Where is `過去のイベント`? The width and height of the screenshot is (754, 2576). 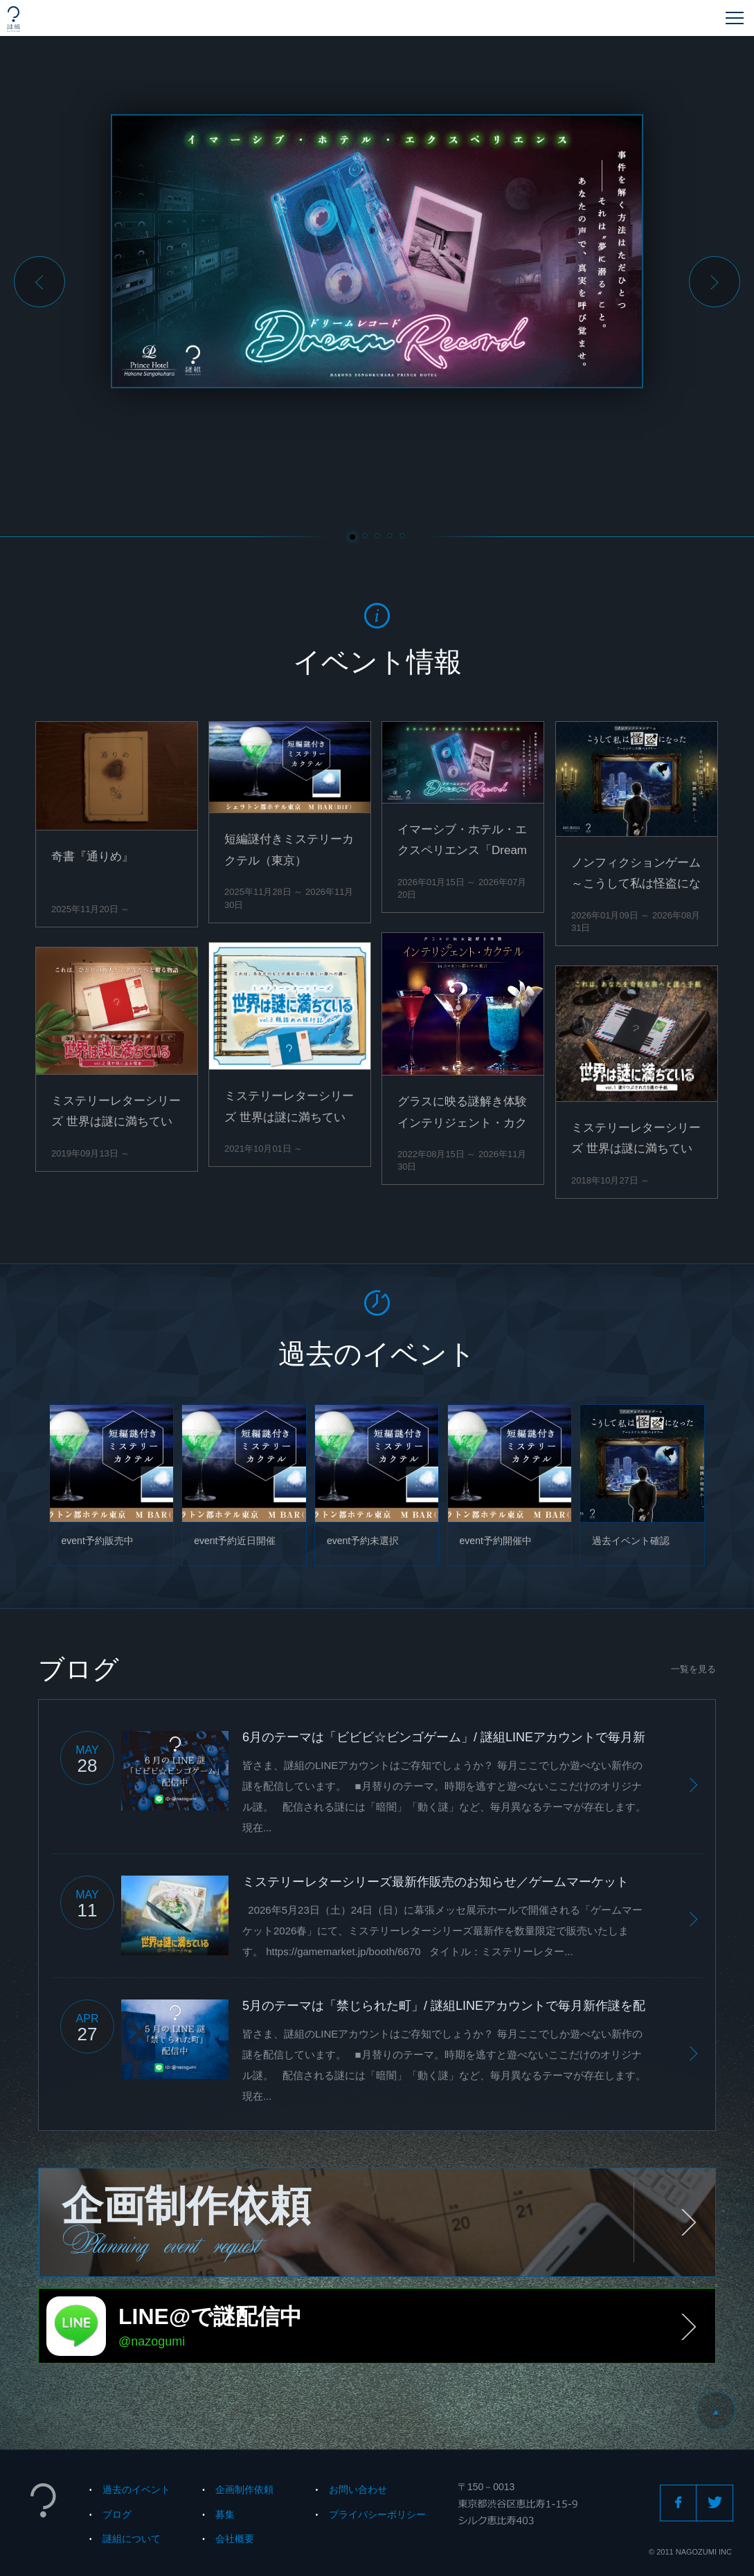 過去のイベント is located at coordinates (136, 2489).